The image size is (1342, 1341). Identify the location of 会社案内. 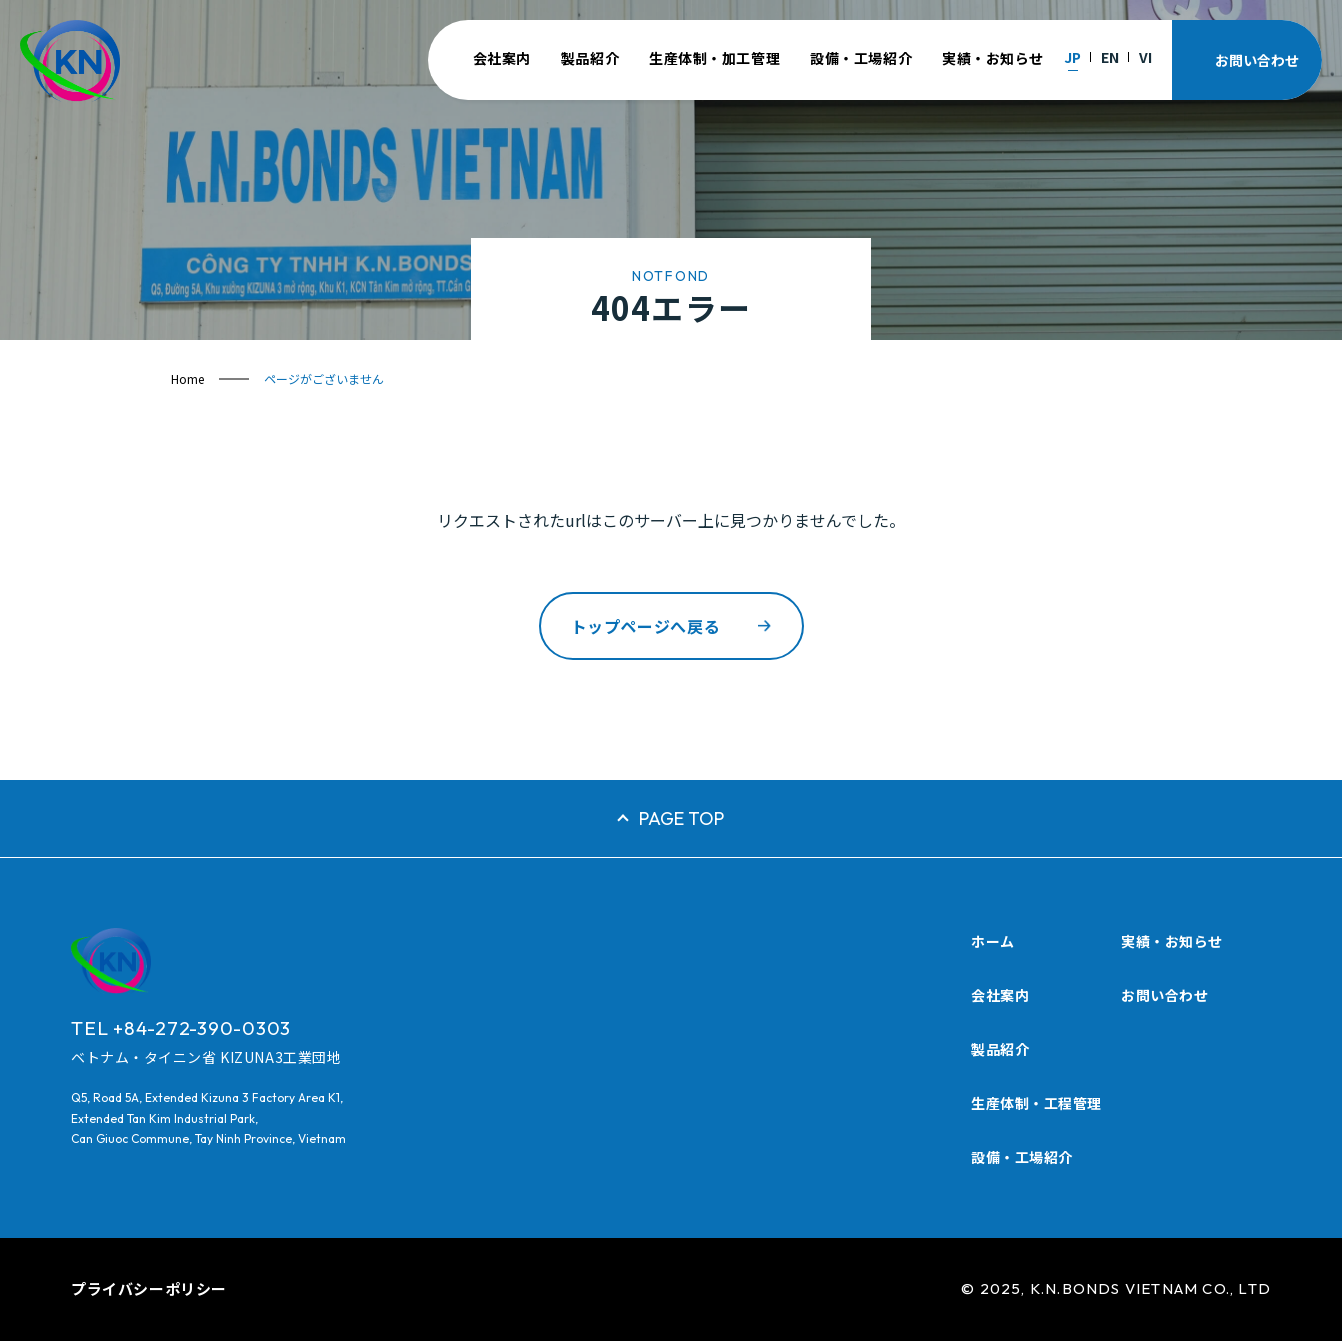
(502, 58).